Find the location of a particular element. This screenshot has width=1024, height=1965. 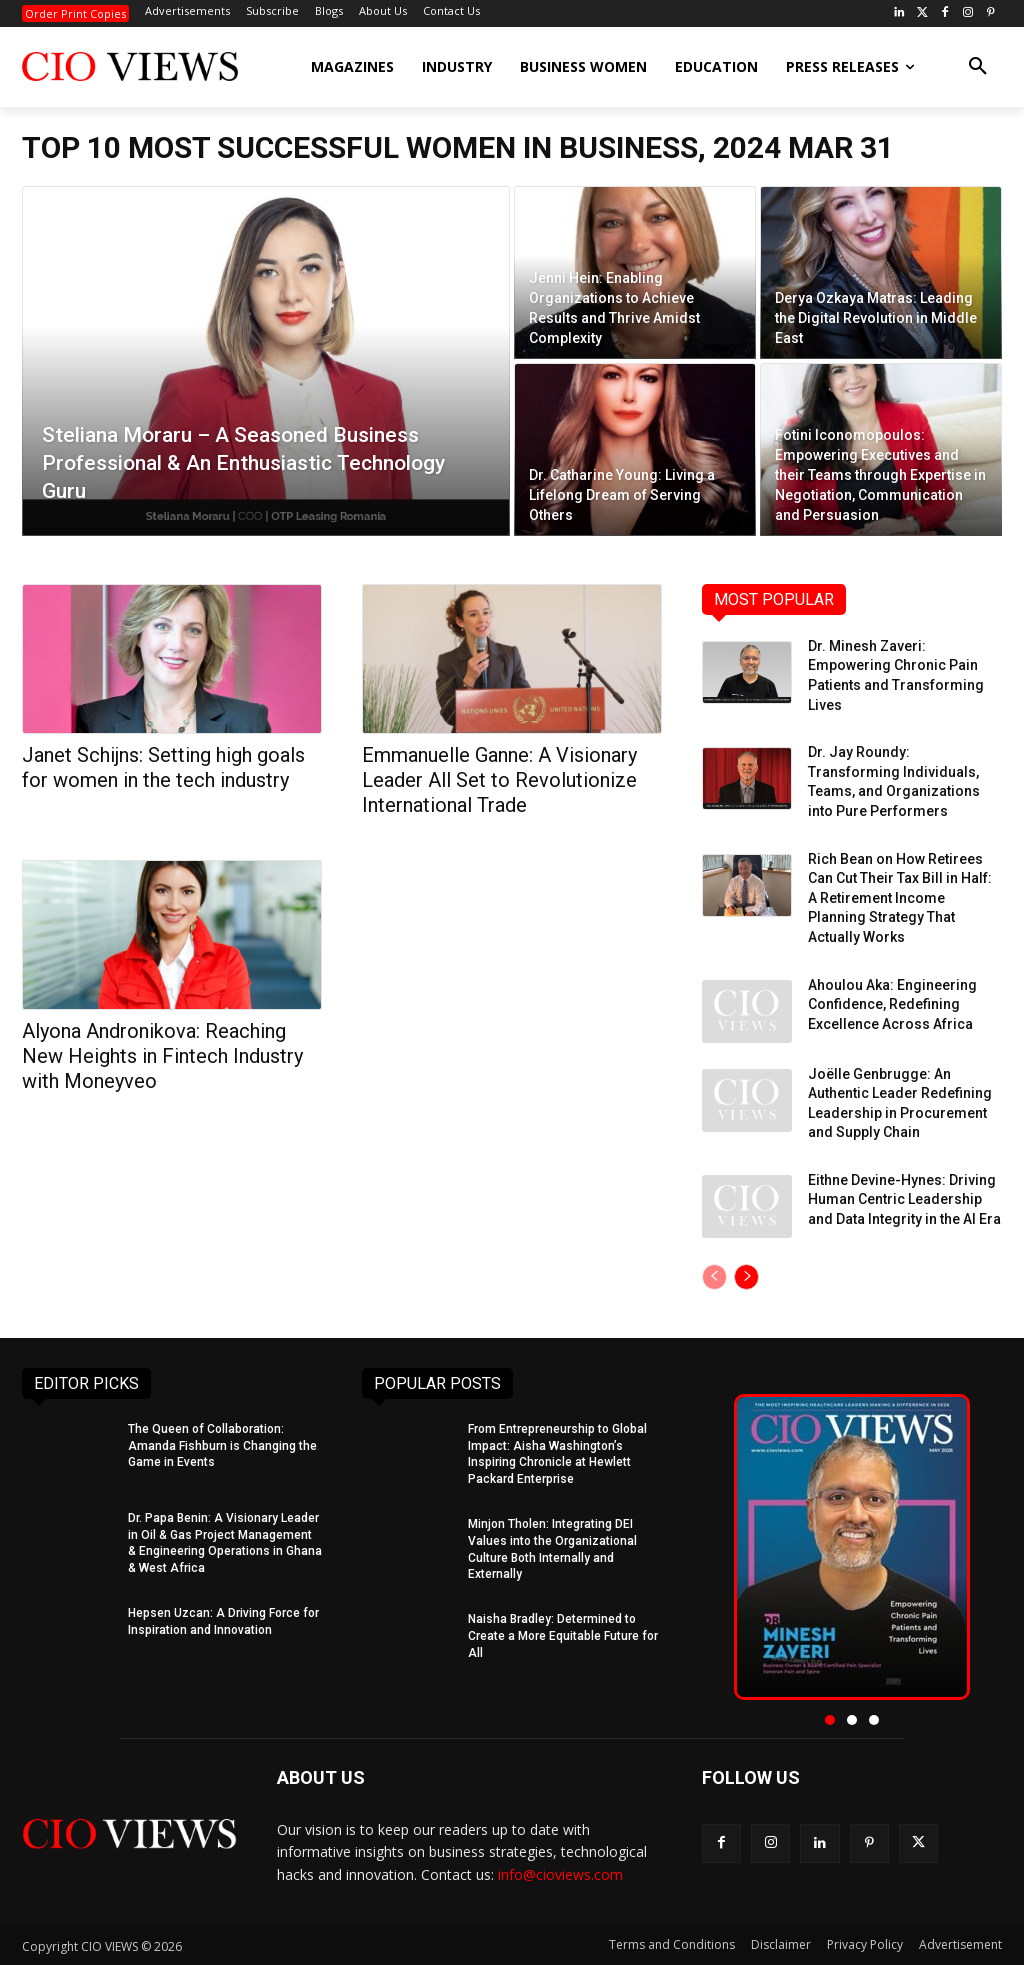

Emmanuelle Ganne: A Visionary Leader All Set to Revolutionize International Trade is located at coordinates (499, 780).